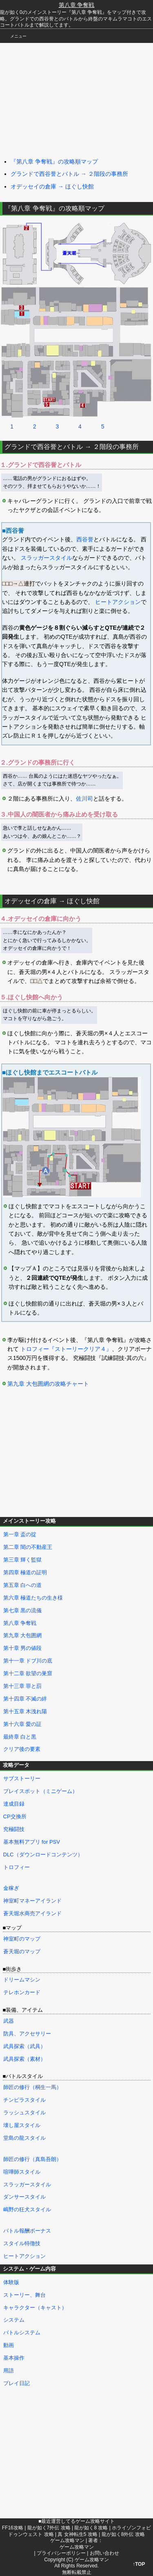  I want to click on 第五章 白への道, so click(22, 1585).